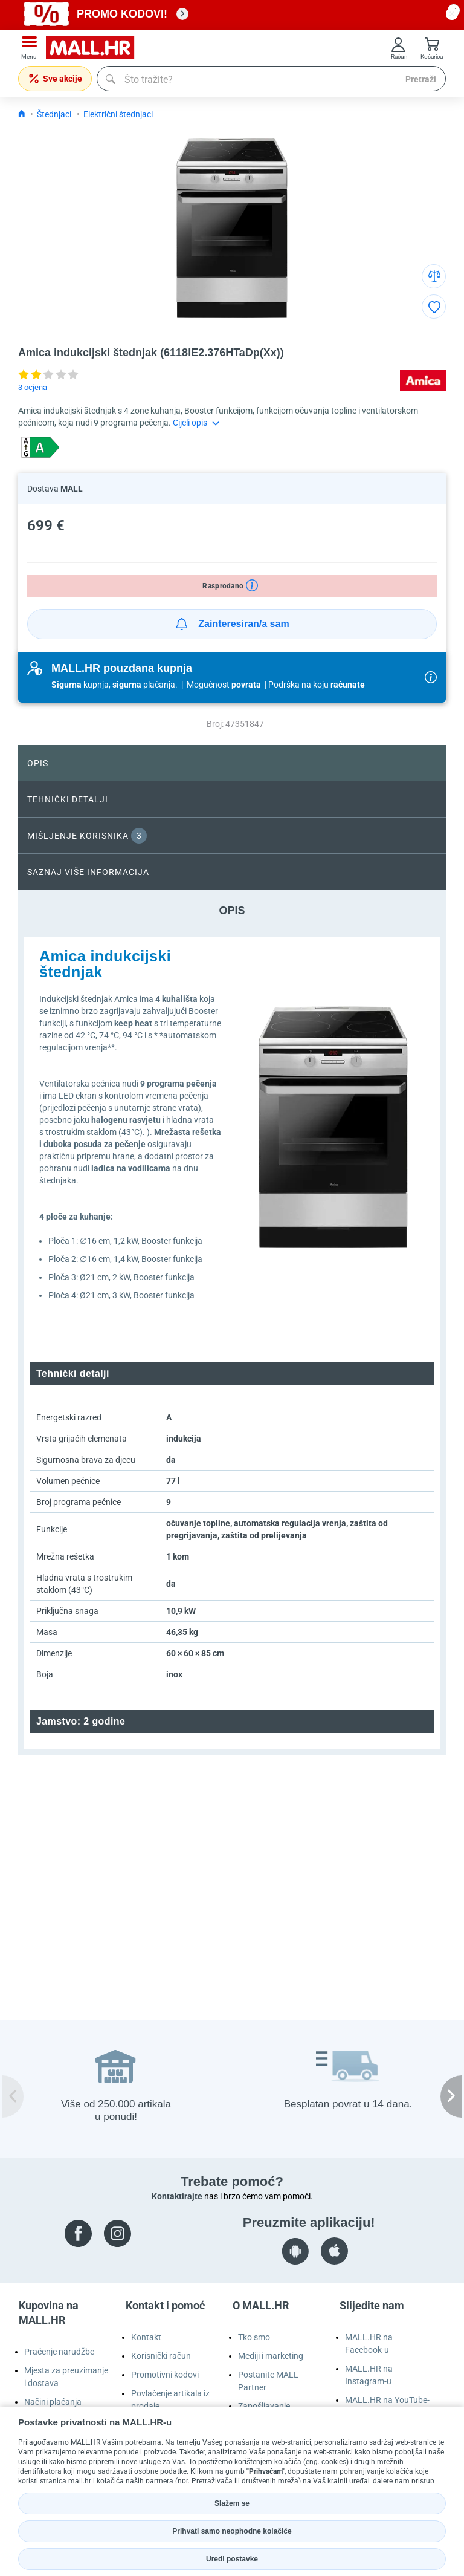 The width and height of the screenshot is (464, 2576). I want to click on MALL.HR na Instagram-u, so click(369, 2375).